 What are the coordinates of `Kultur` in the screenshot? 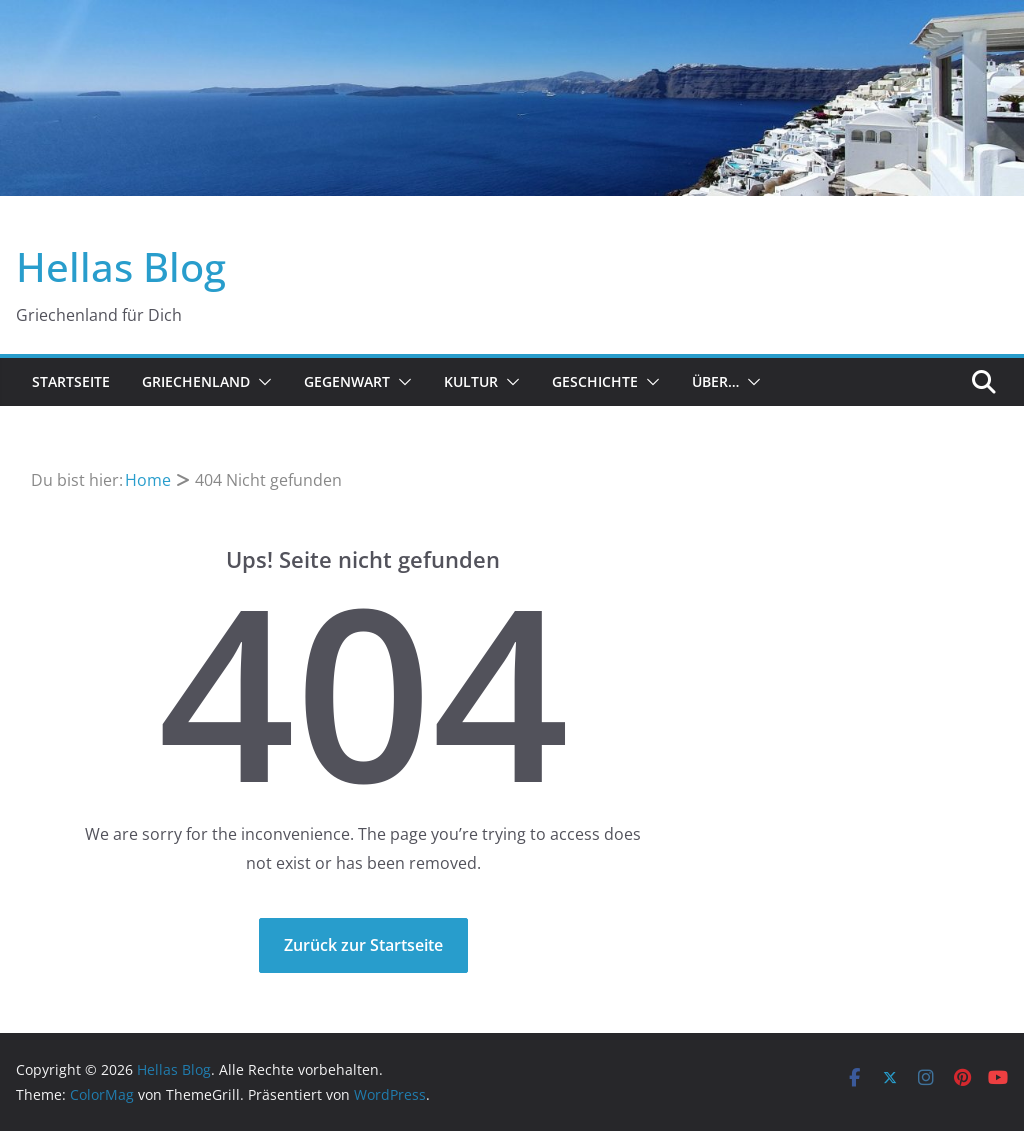 It's located at (471, 381).